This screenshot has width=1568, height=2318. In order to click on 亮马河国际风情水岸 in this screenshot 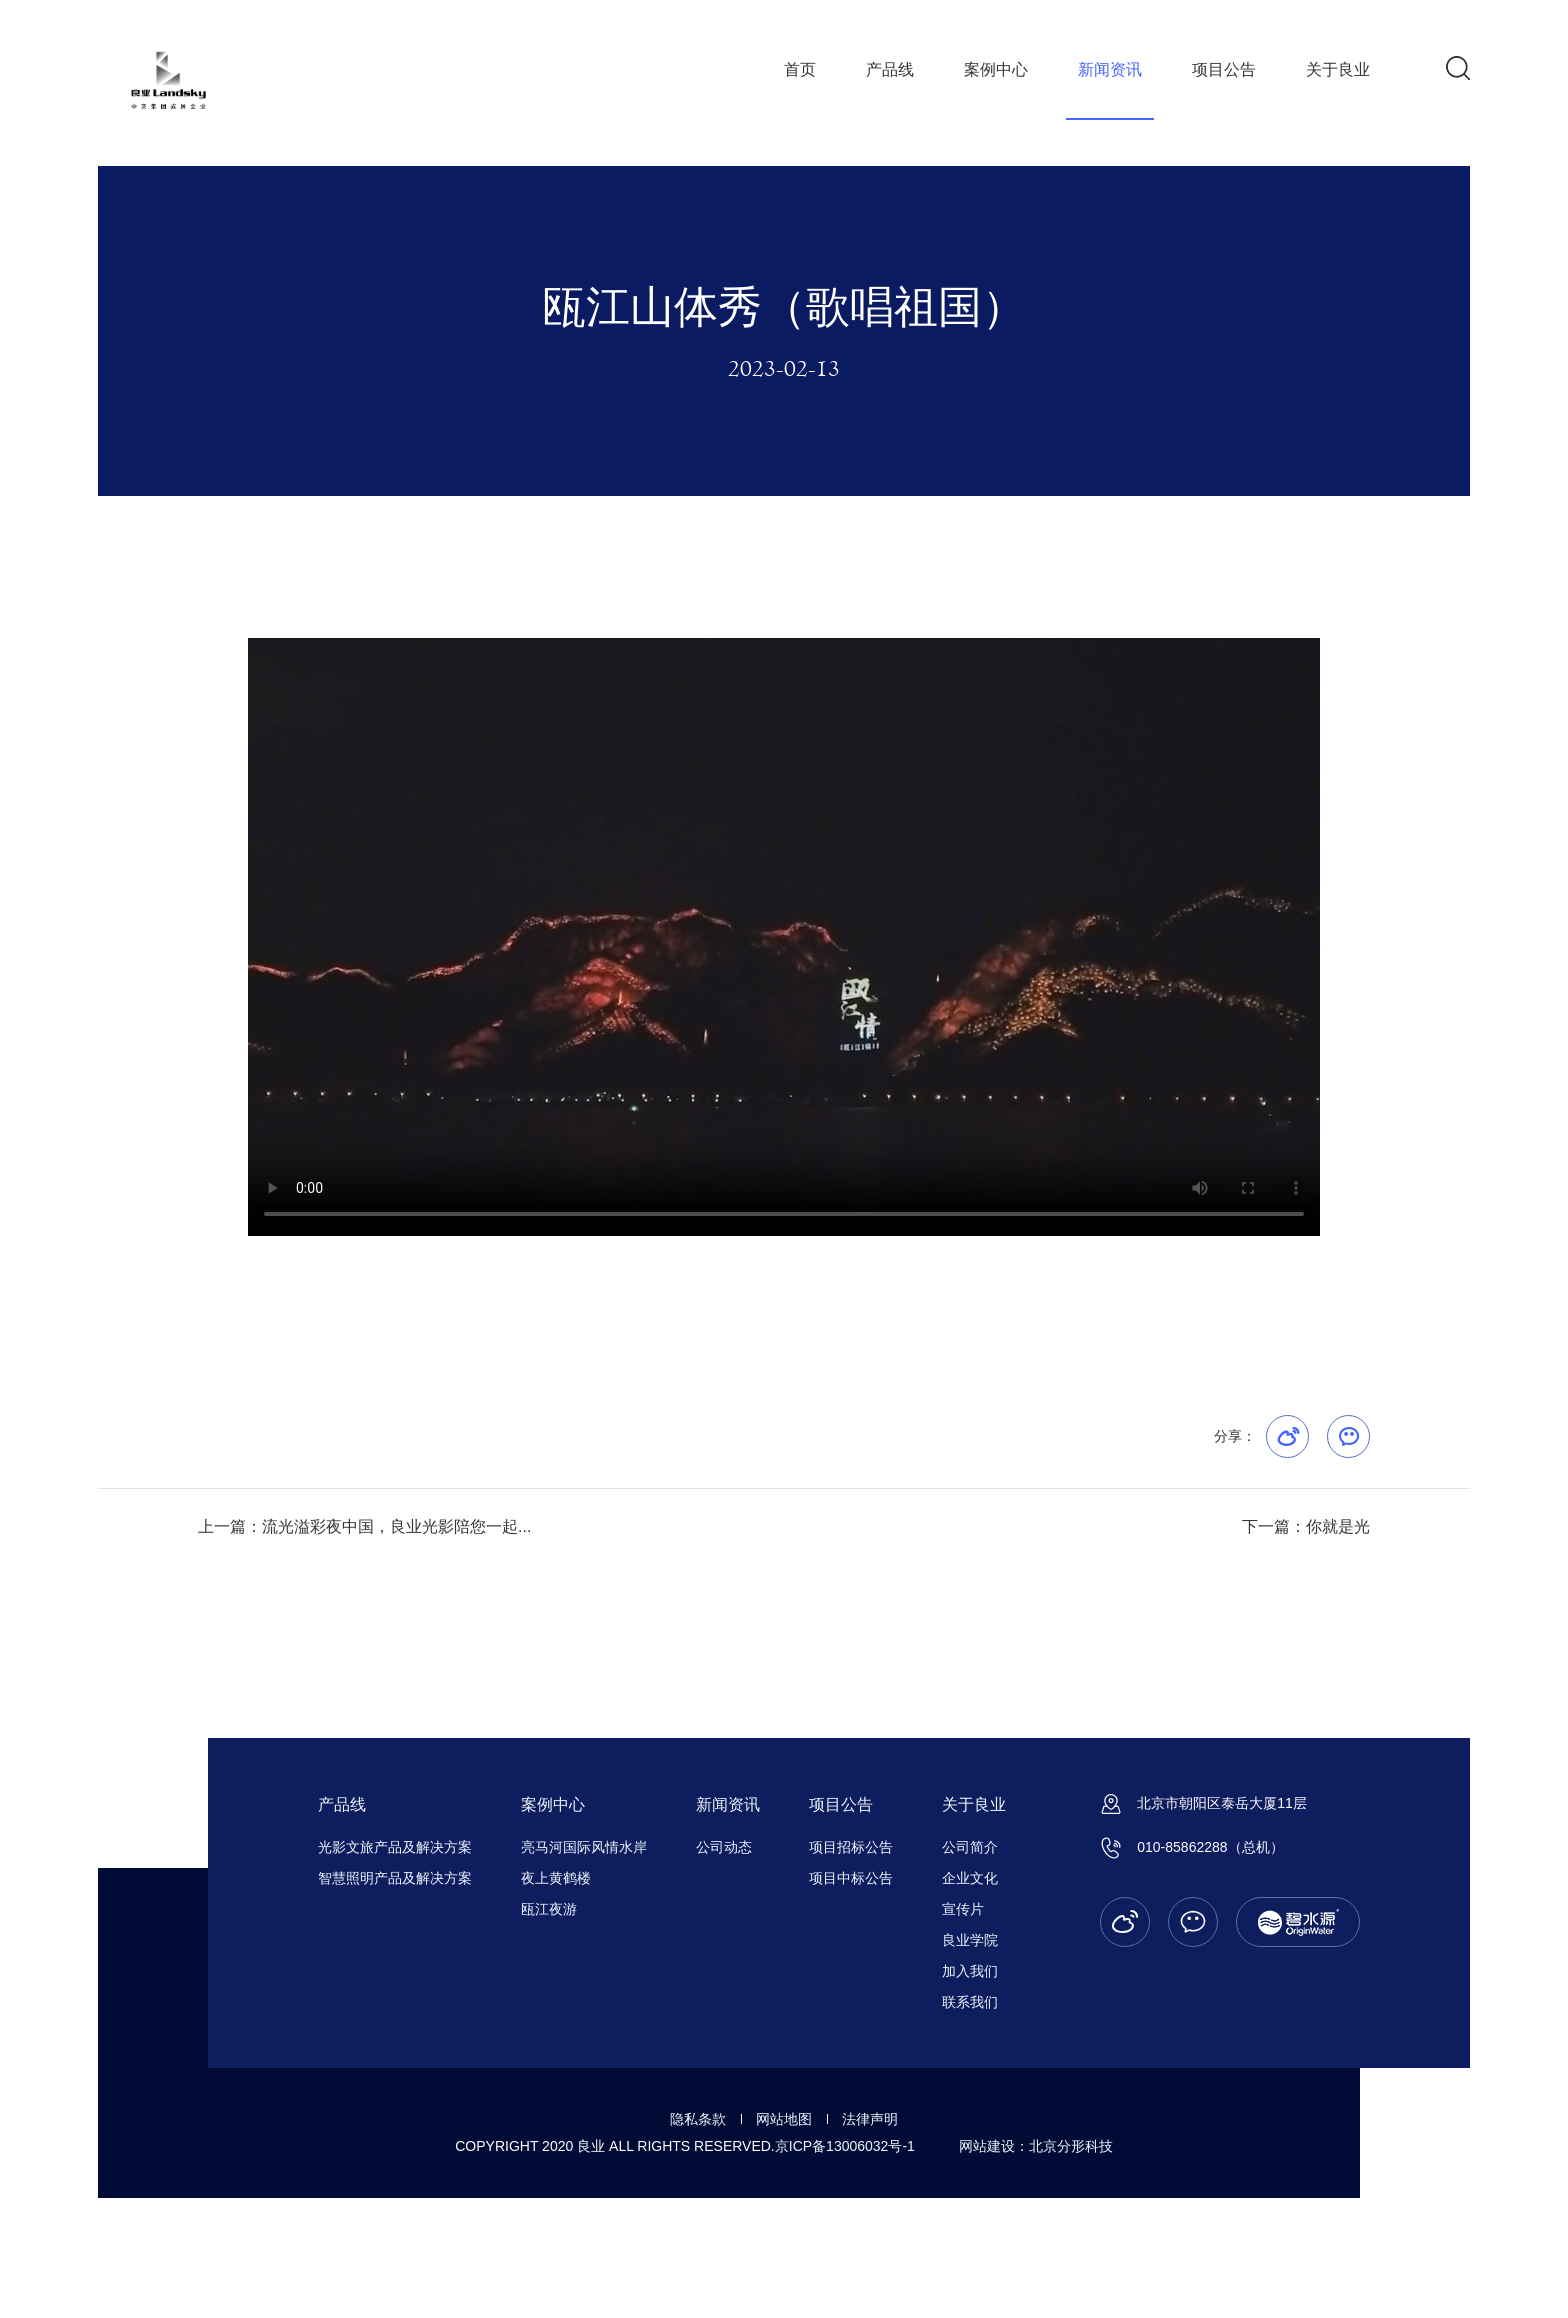, I will do `click(584, 1847)`.